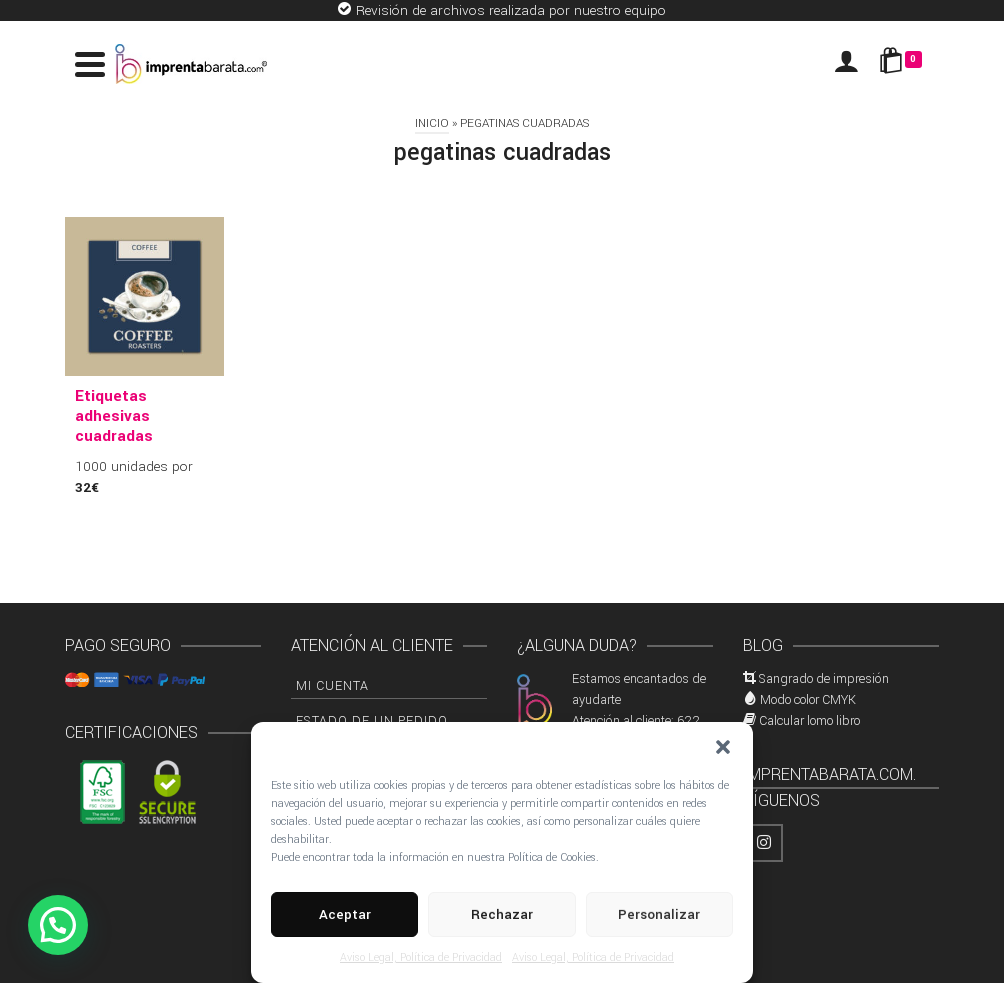  What do you see at coordinates (846, 64) in the screenshot?
I see `[Iniciar sesión]` at bounding box center [846, 64].